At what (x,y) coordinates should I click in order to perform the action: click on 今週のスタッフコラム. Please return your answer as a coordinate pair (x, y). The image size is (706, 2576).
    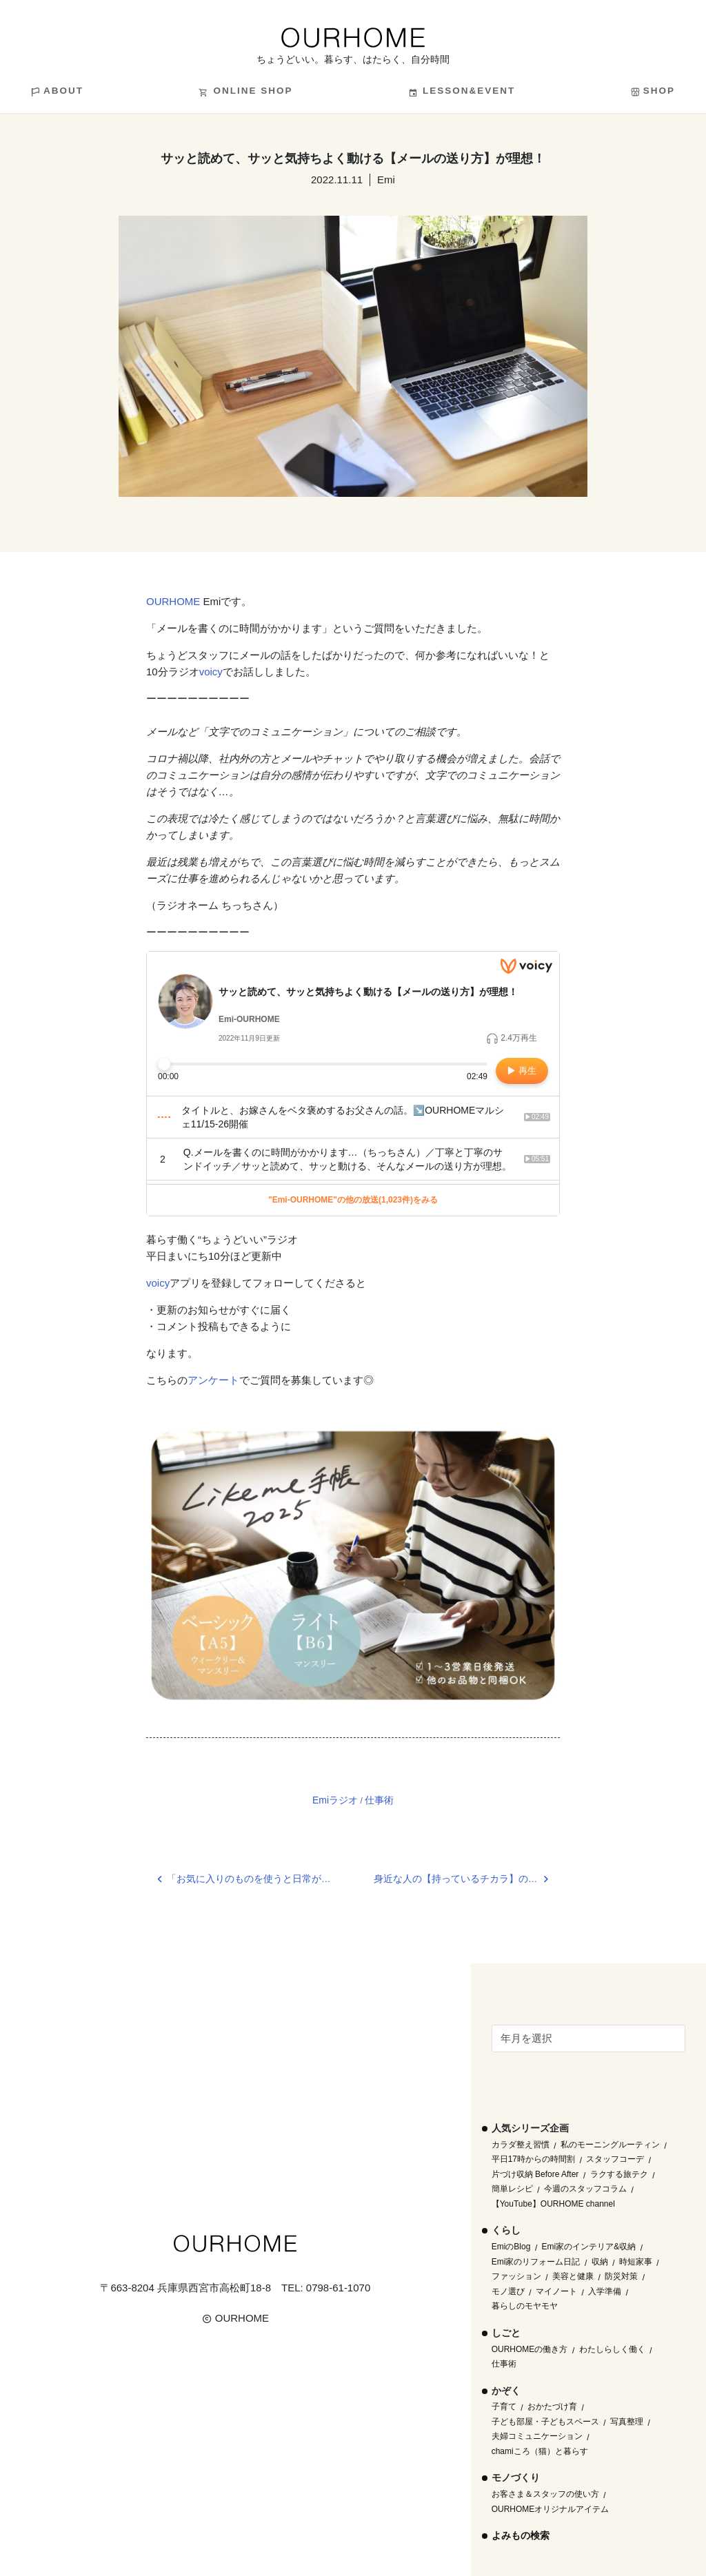
    Looking at the image, I should click on (585, 2189).